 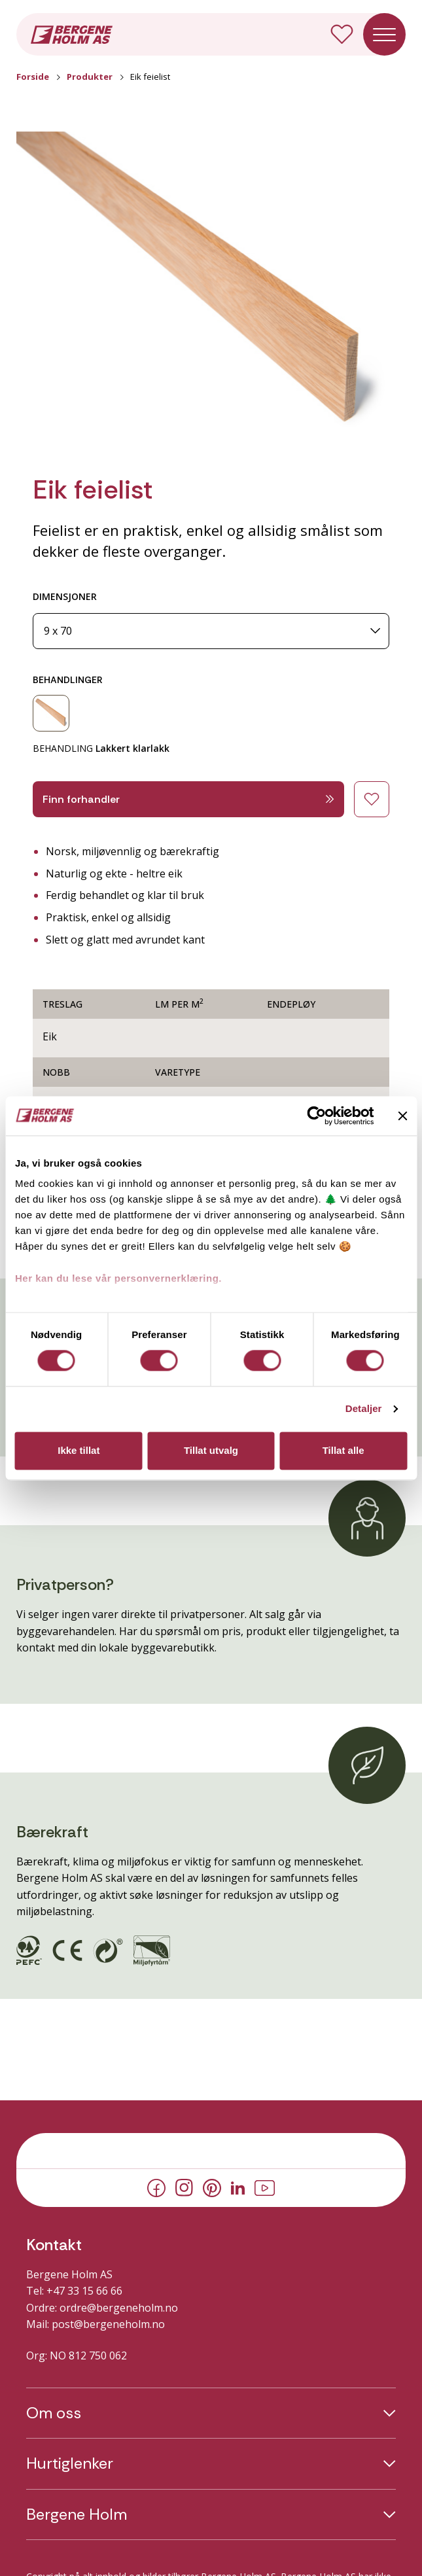 I want to click on Produkter, so click(x=90, y=76).